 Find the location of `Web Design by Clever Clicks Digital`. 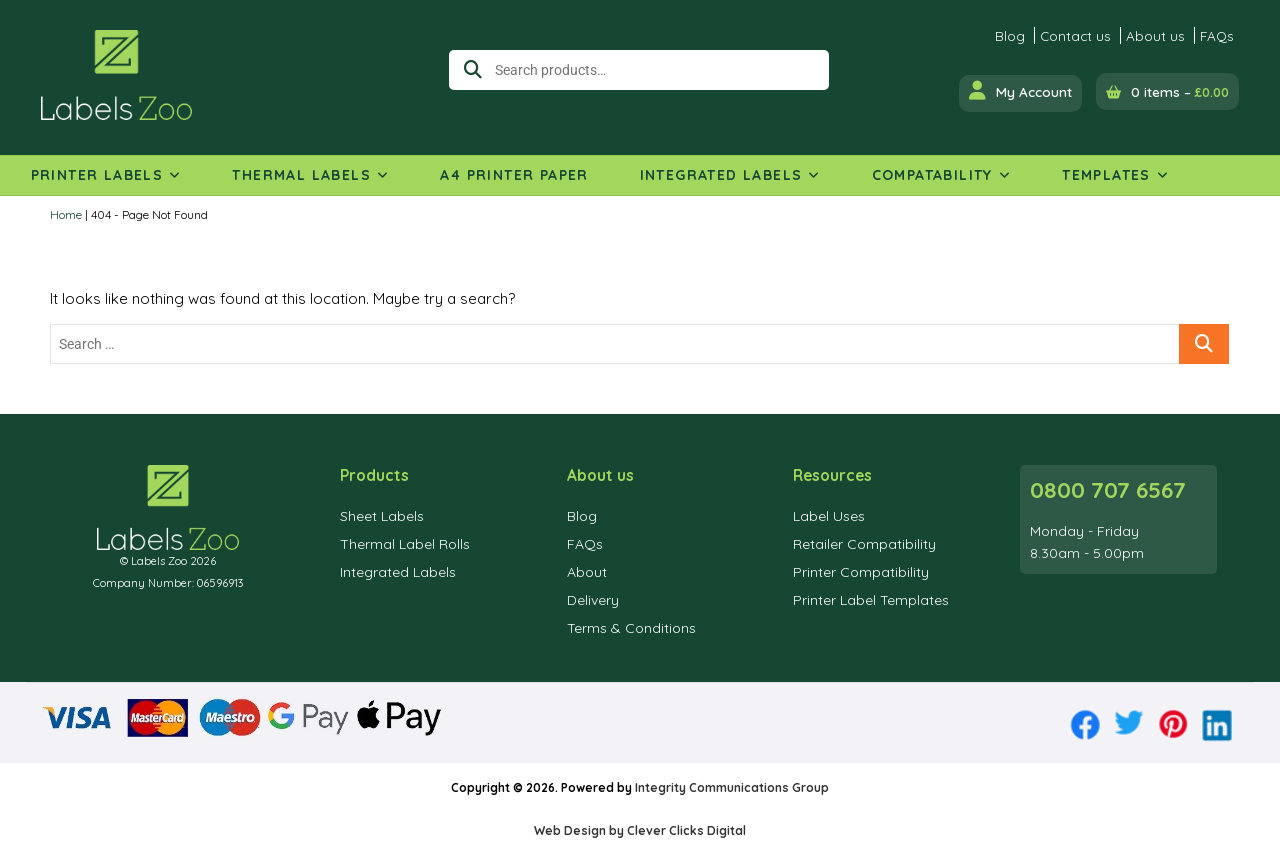

Web Design by Clever Clicks Digital is located at coordinates (640, 830).